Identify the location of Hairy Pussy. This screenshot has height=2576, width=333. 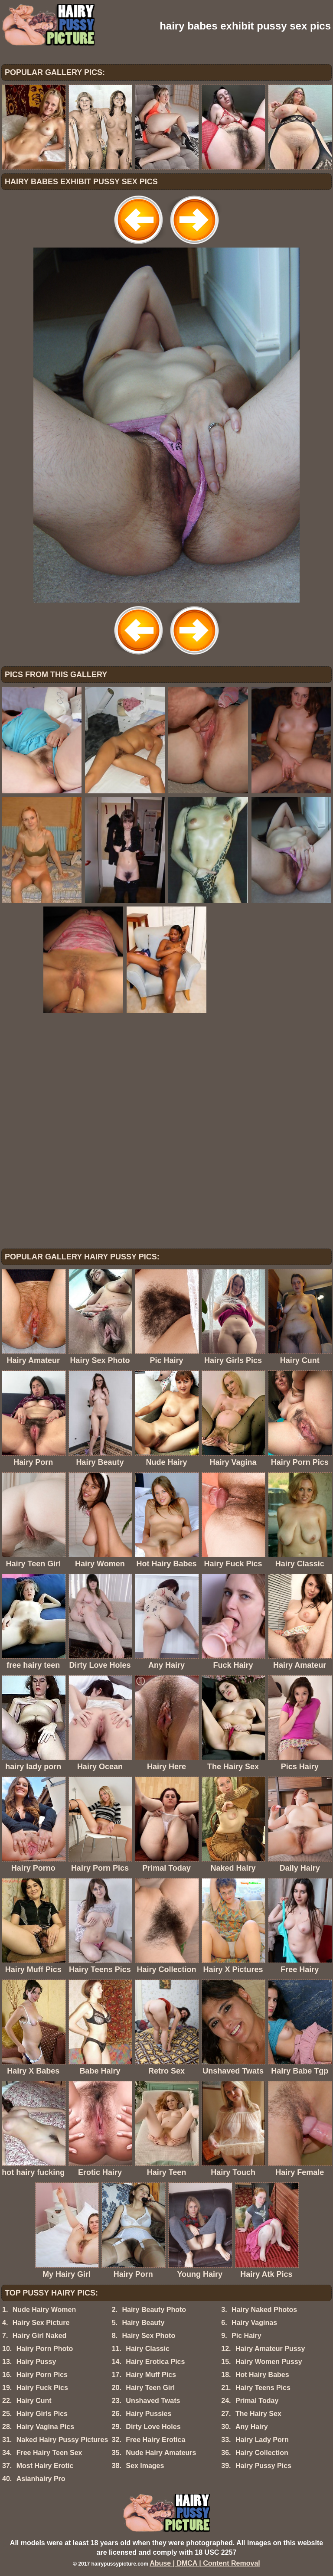
(36, 2361).